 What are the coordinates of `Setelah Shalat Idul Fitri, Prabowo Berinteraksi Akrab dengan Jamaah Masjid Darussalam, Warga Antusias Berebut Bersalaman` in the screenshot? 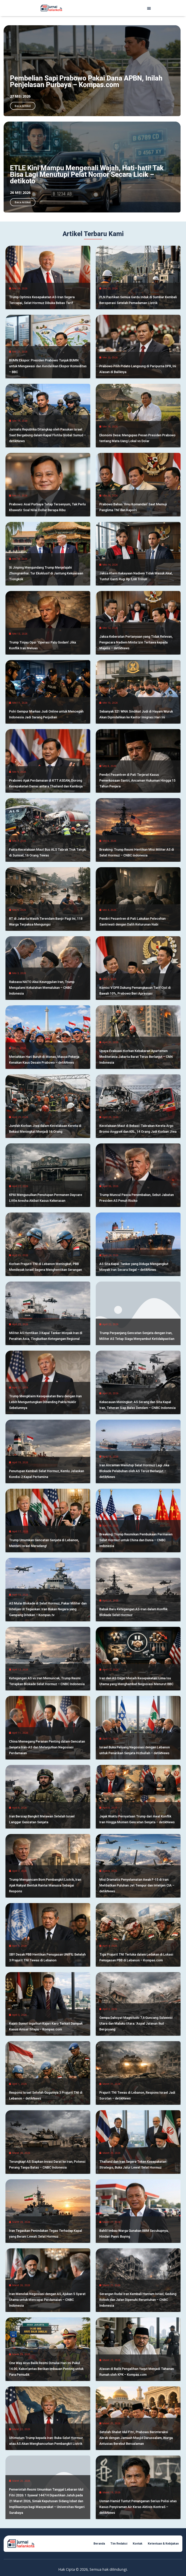 It's located at (136, 2438).